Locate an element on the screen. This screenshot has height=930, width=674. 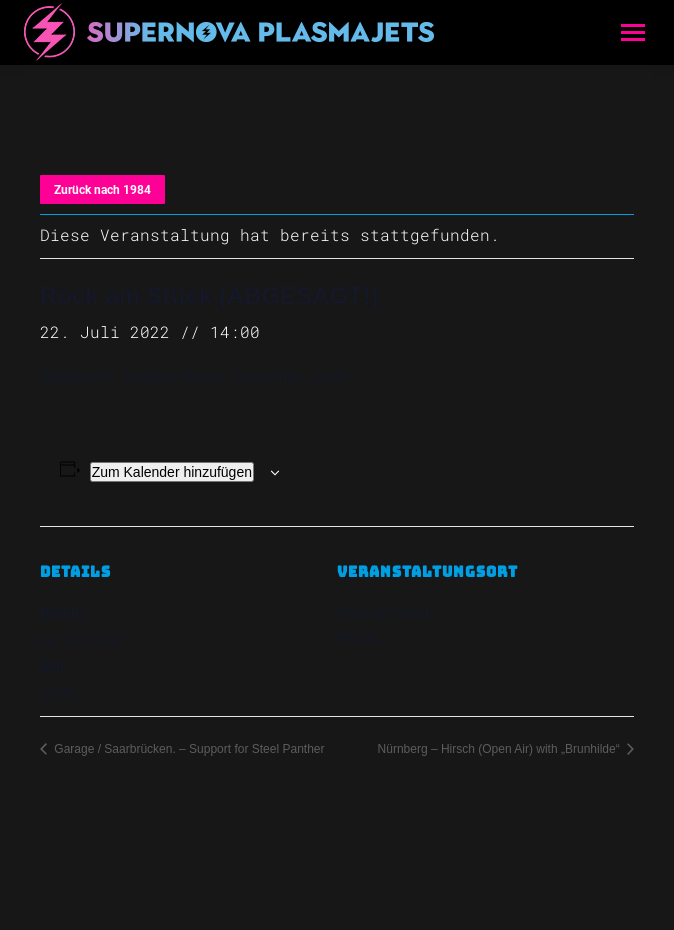
Nürnberg – Hirsch (Open Air) with „Brunhilde“ is located at coordinates (500, 749).